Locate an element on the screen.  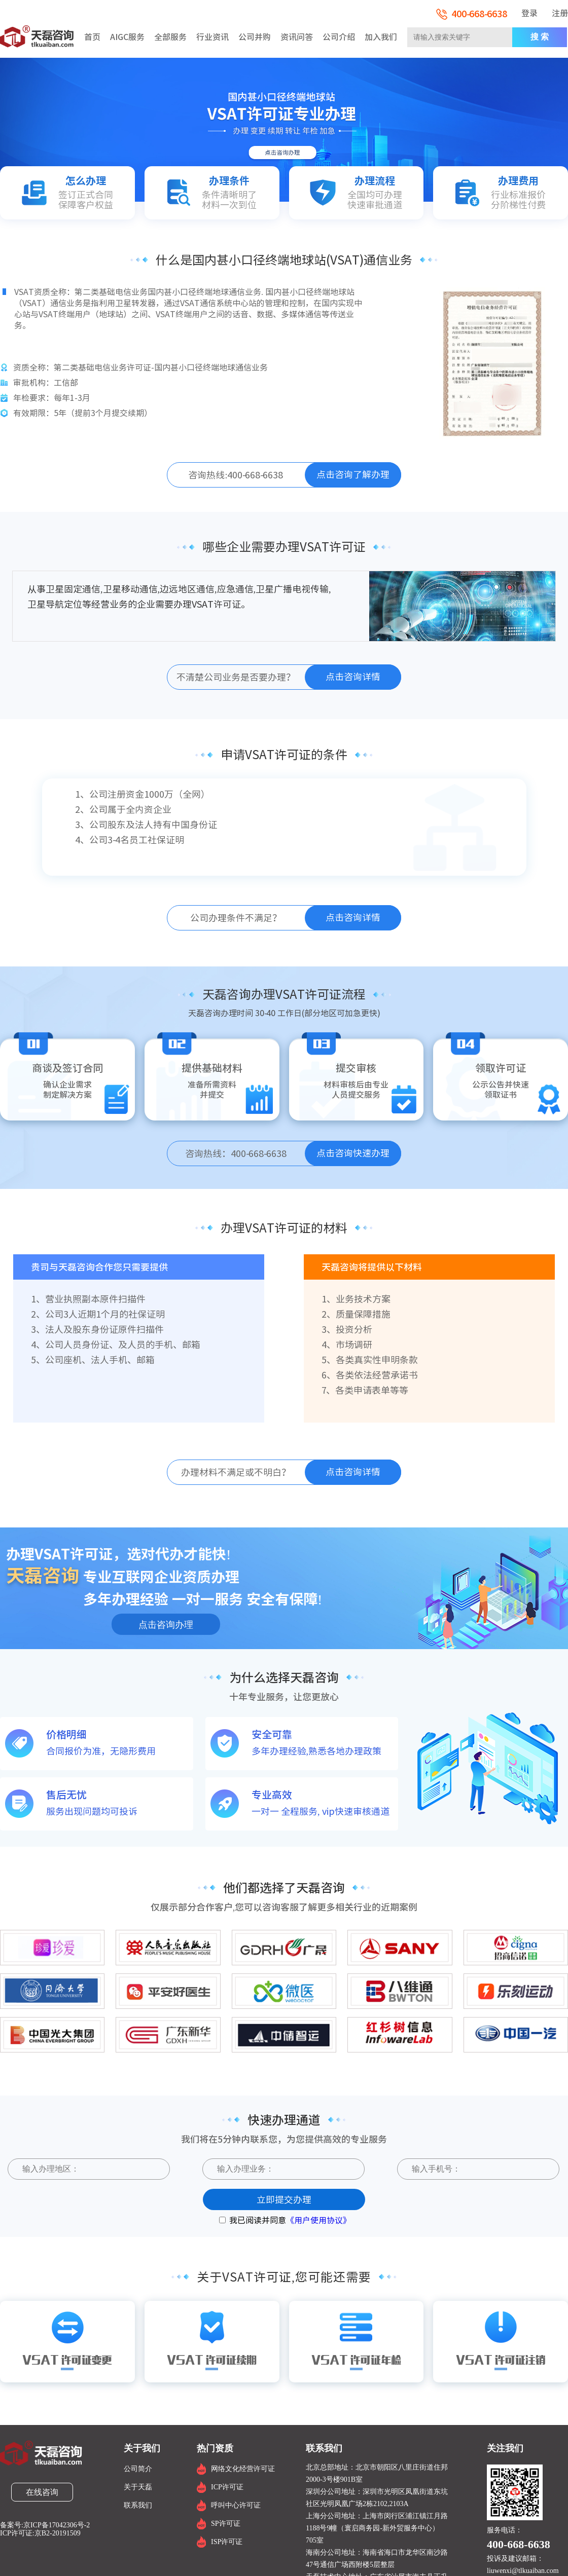
呼叫中心许可证 is located at coordinates (236, 2505).